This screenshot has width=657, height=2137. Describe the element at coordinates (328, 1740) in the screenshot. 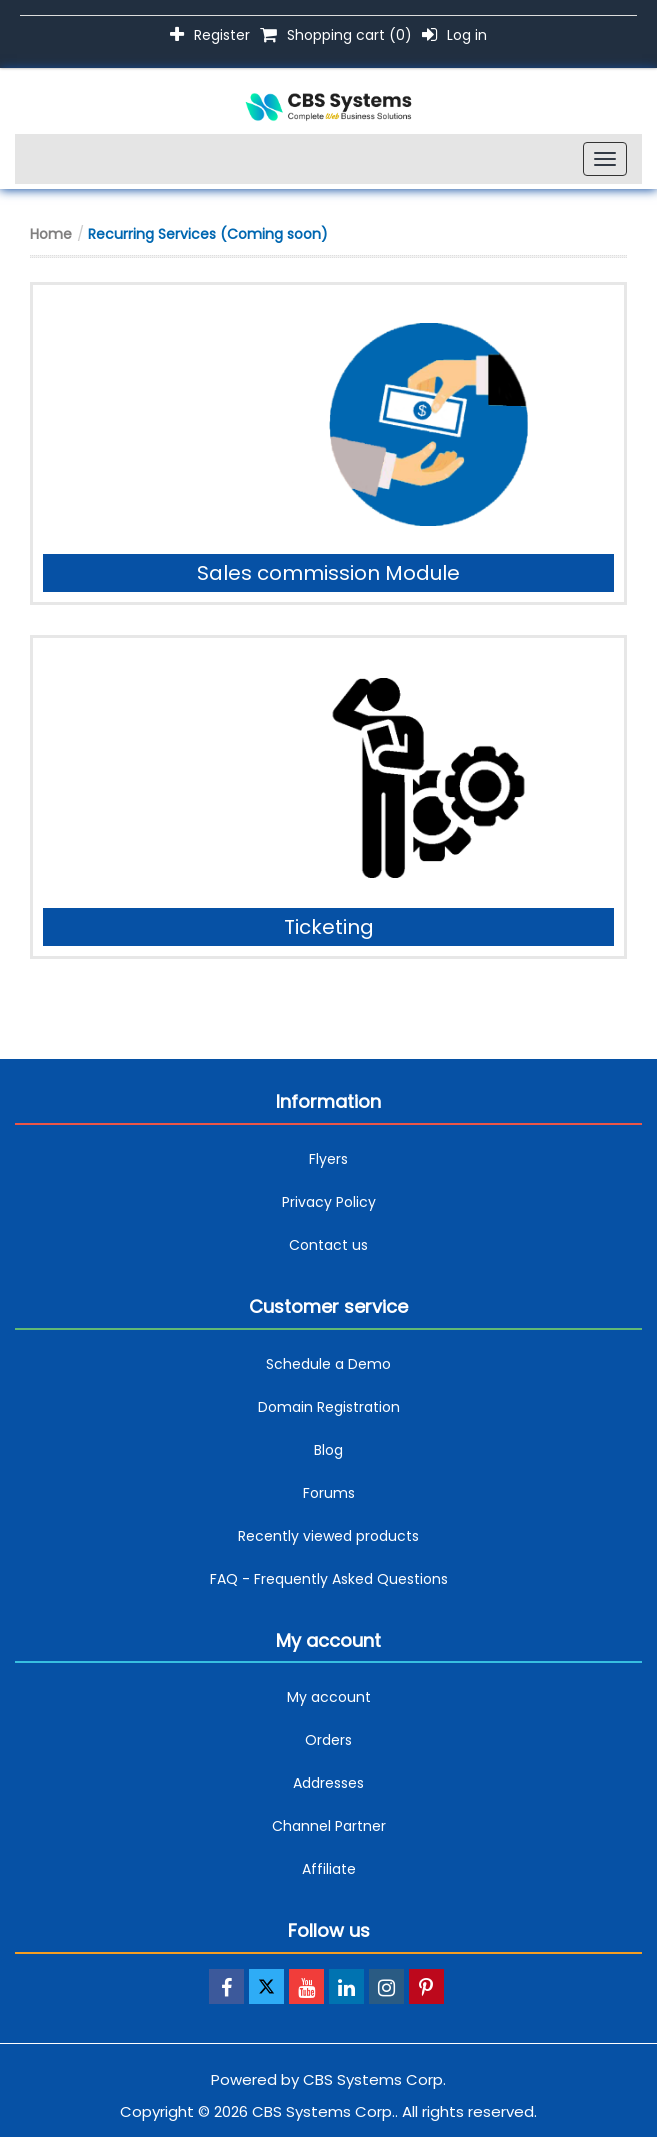

I see `Orders` at that location.